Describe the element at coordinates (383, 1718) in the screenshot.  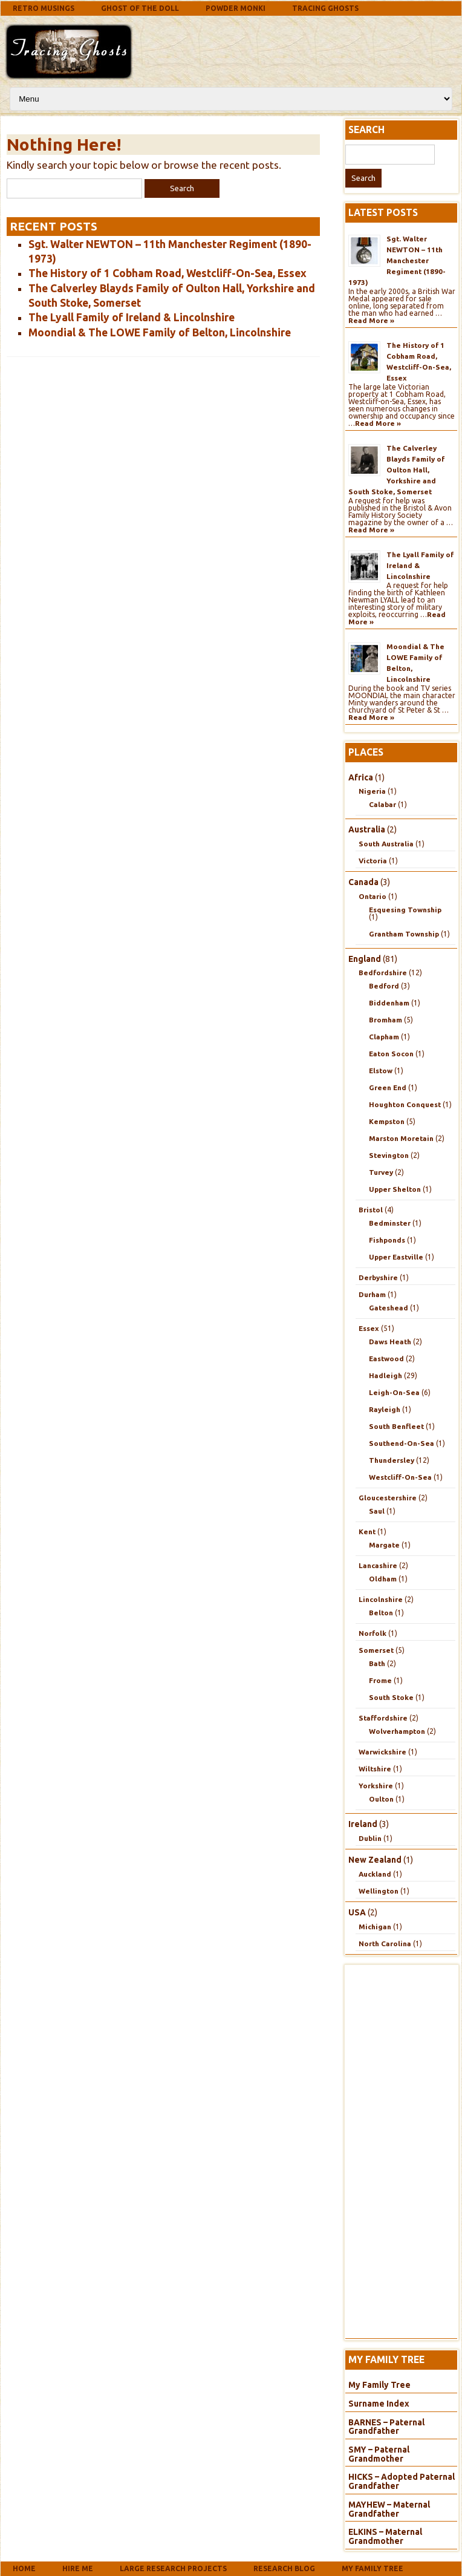
I see `Staffordshire` at that location.